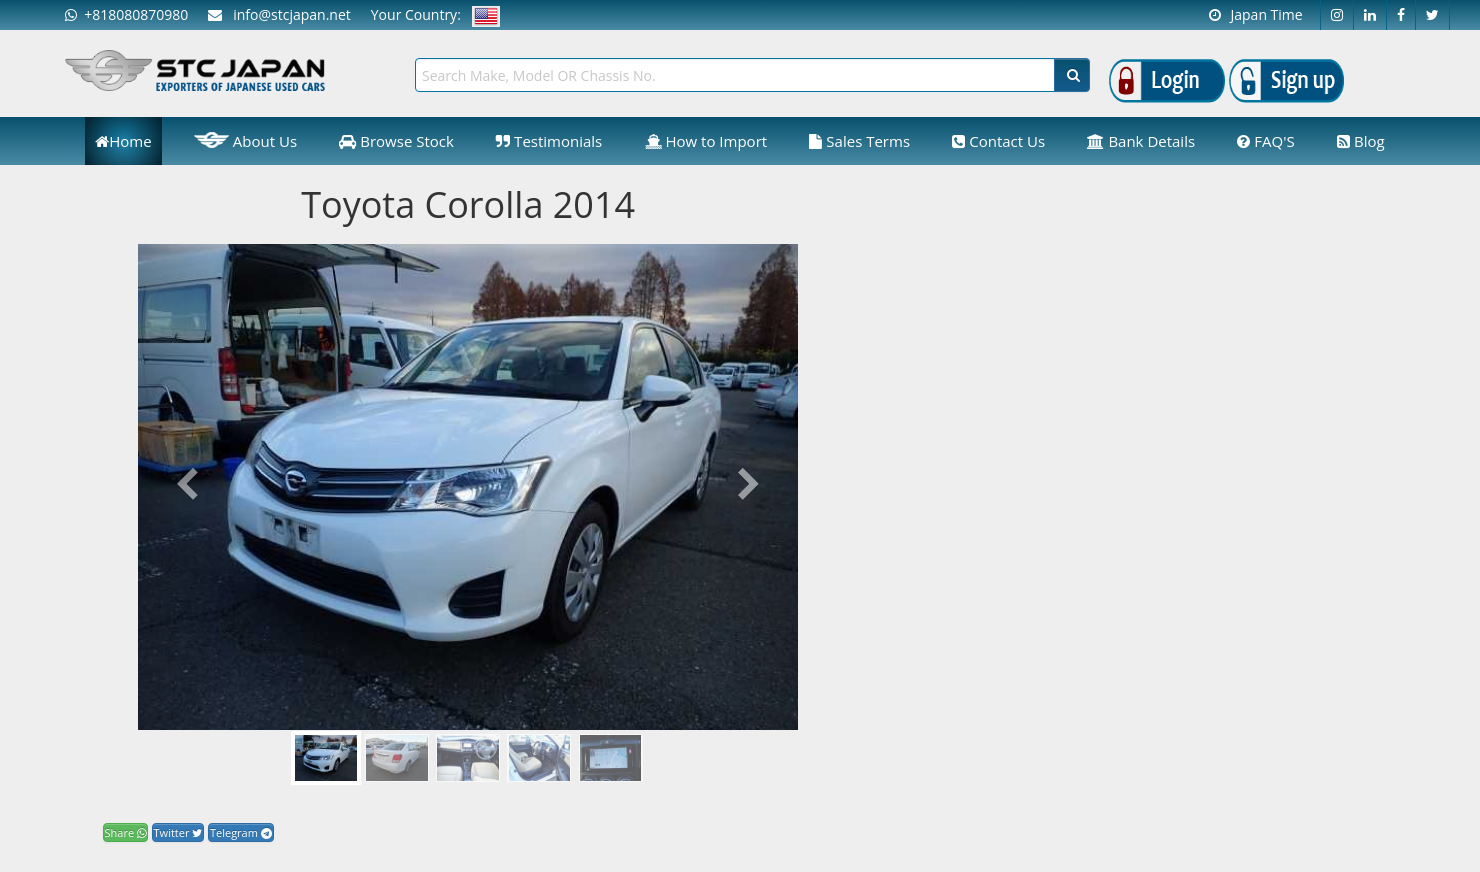  I want to click on Blog, so click(1361, 141).